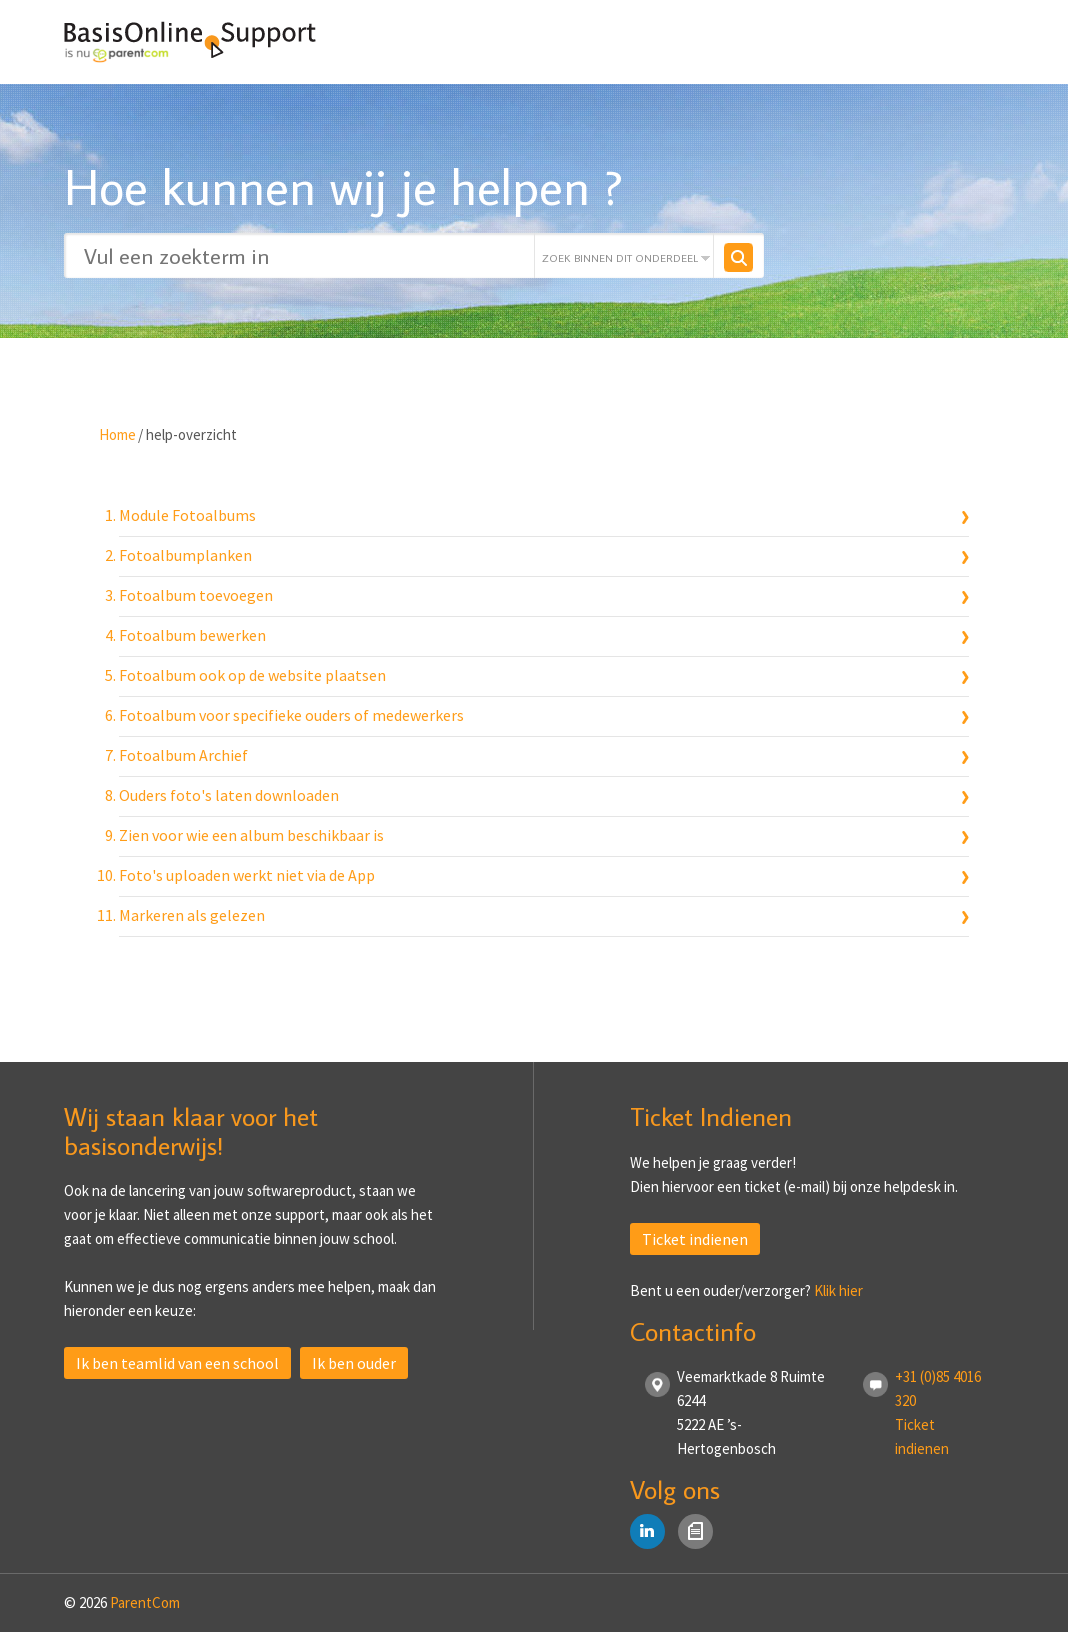 The height and width of the screenshot is (1632, 1068). Describe the element at coordinates (251, 835) in the screenshot. I see `Zien voor wie een album beschikbaar is` at that location.